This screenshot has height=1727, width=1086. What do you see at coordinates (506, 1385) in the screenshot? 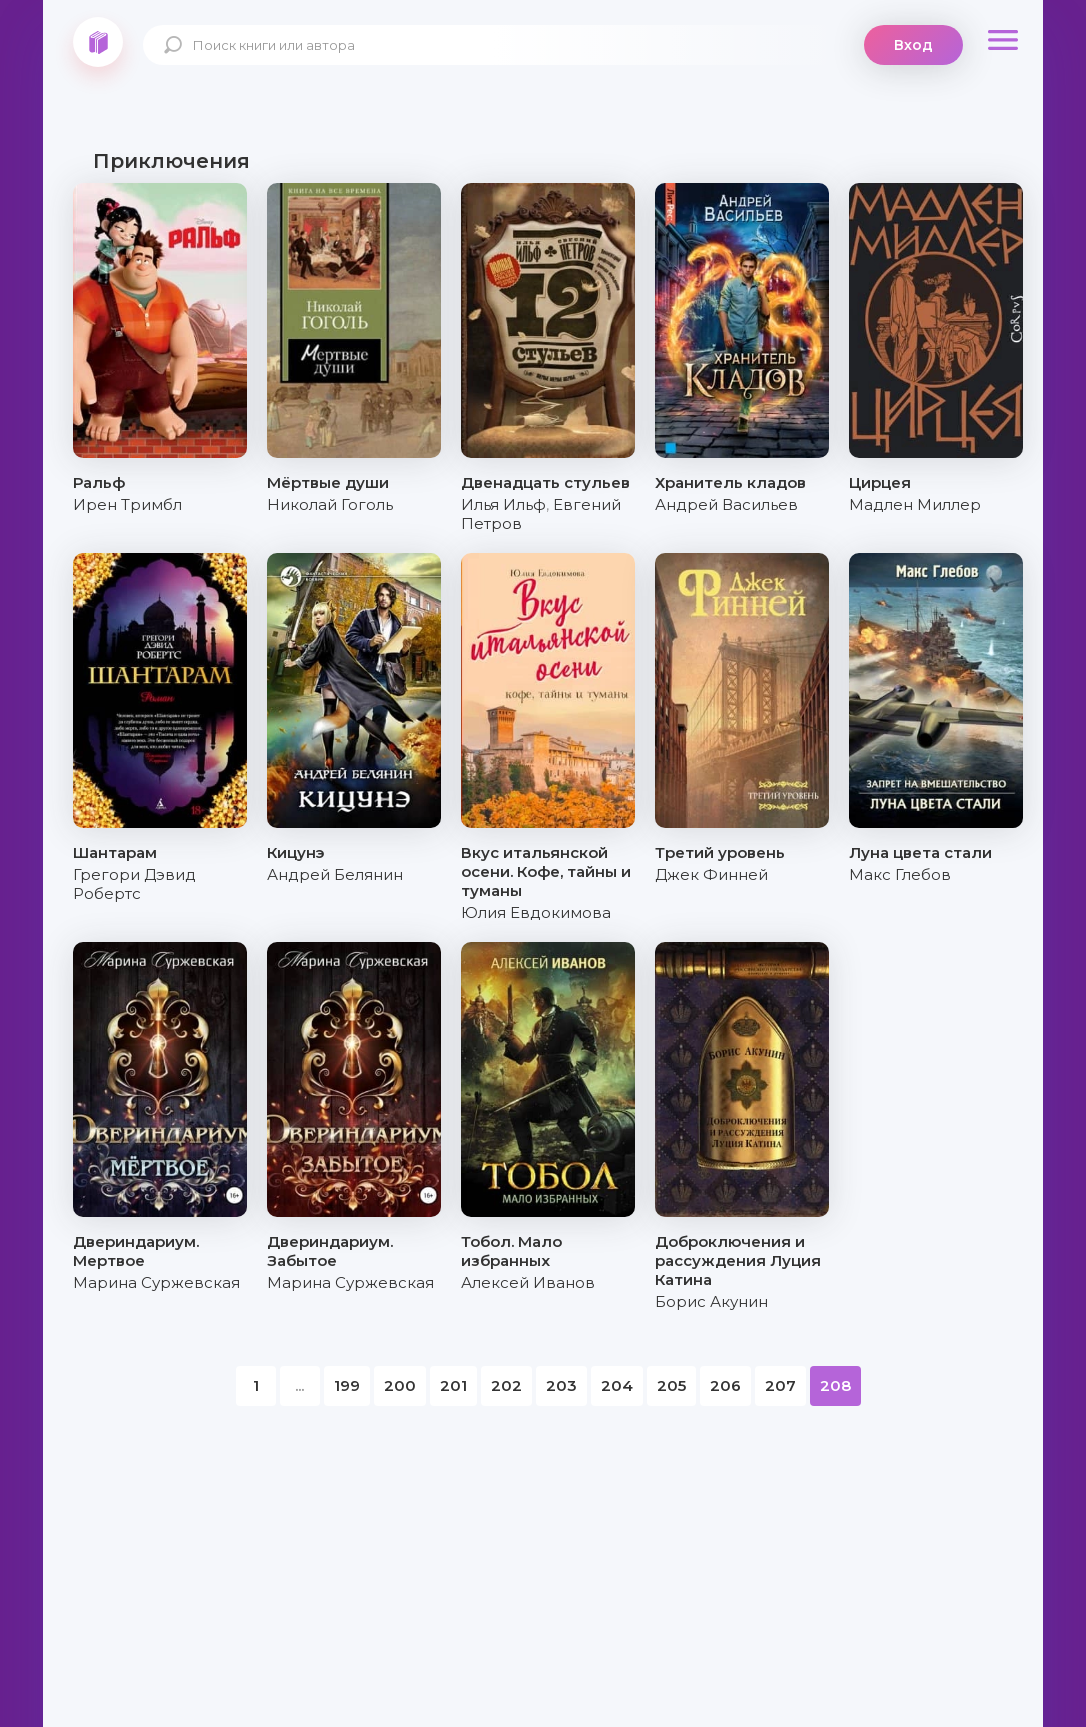
I see `202` at bounding box center [506, 1385].